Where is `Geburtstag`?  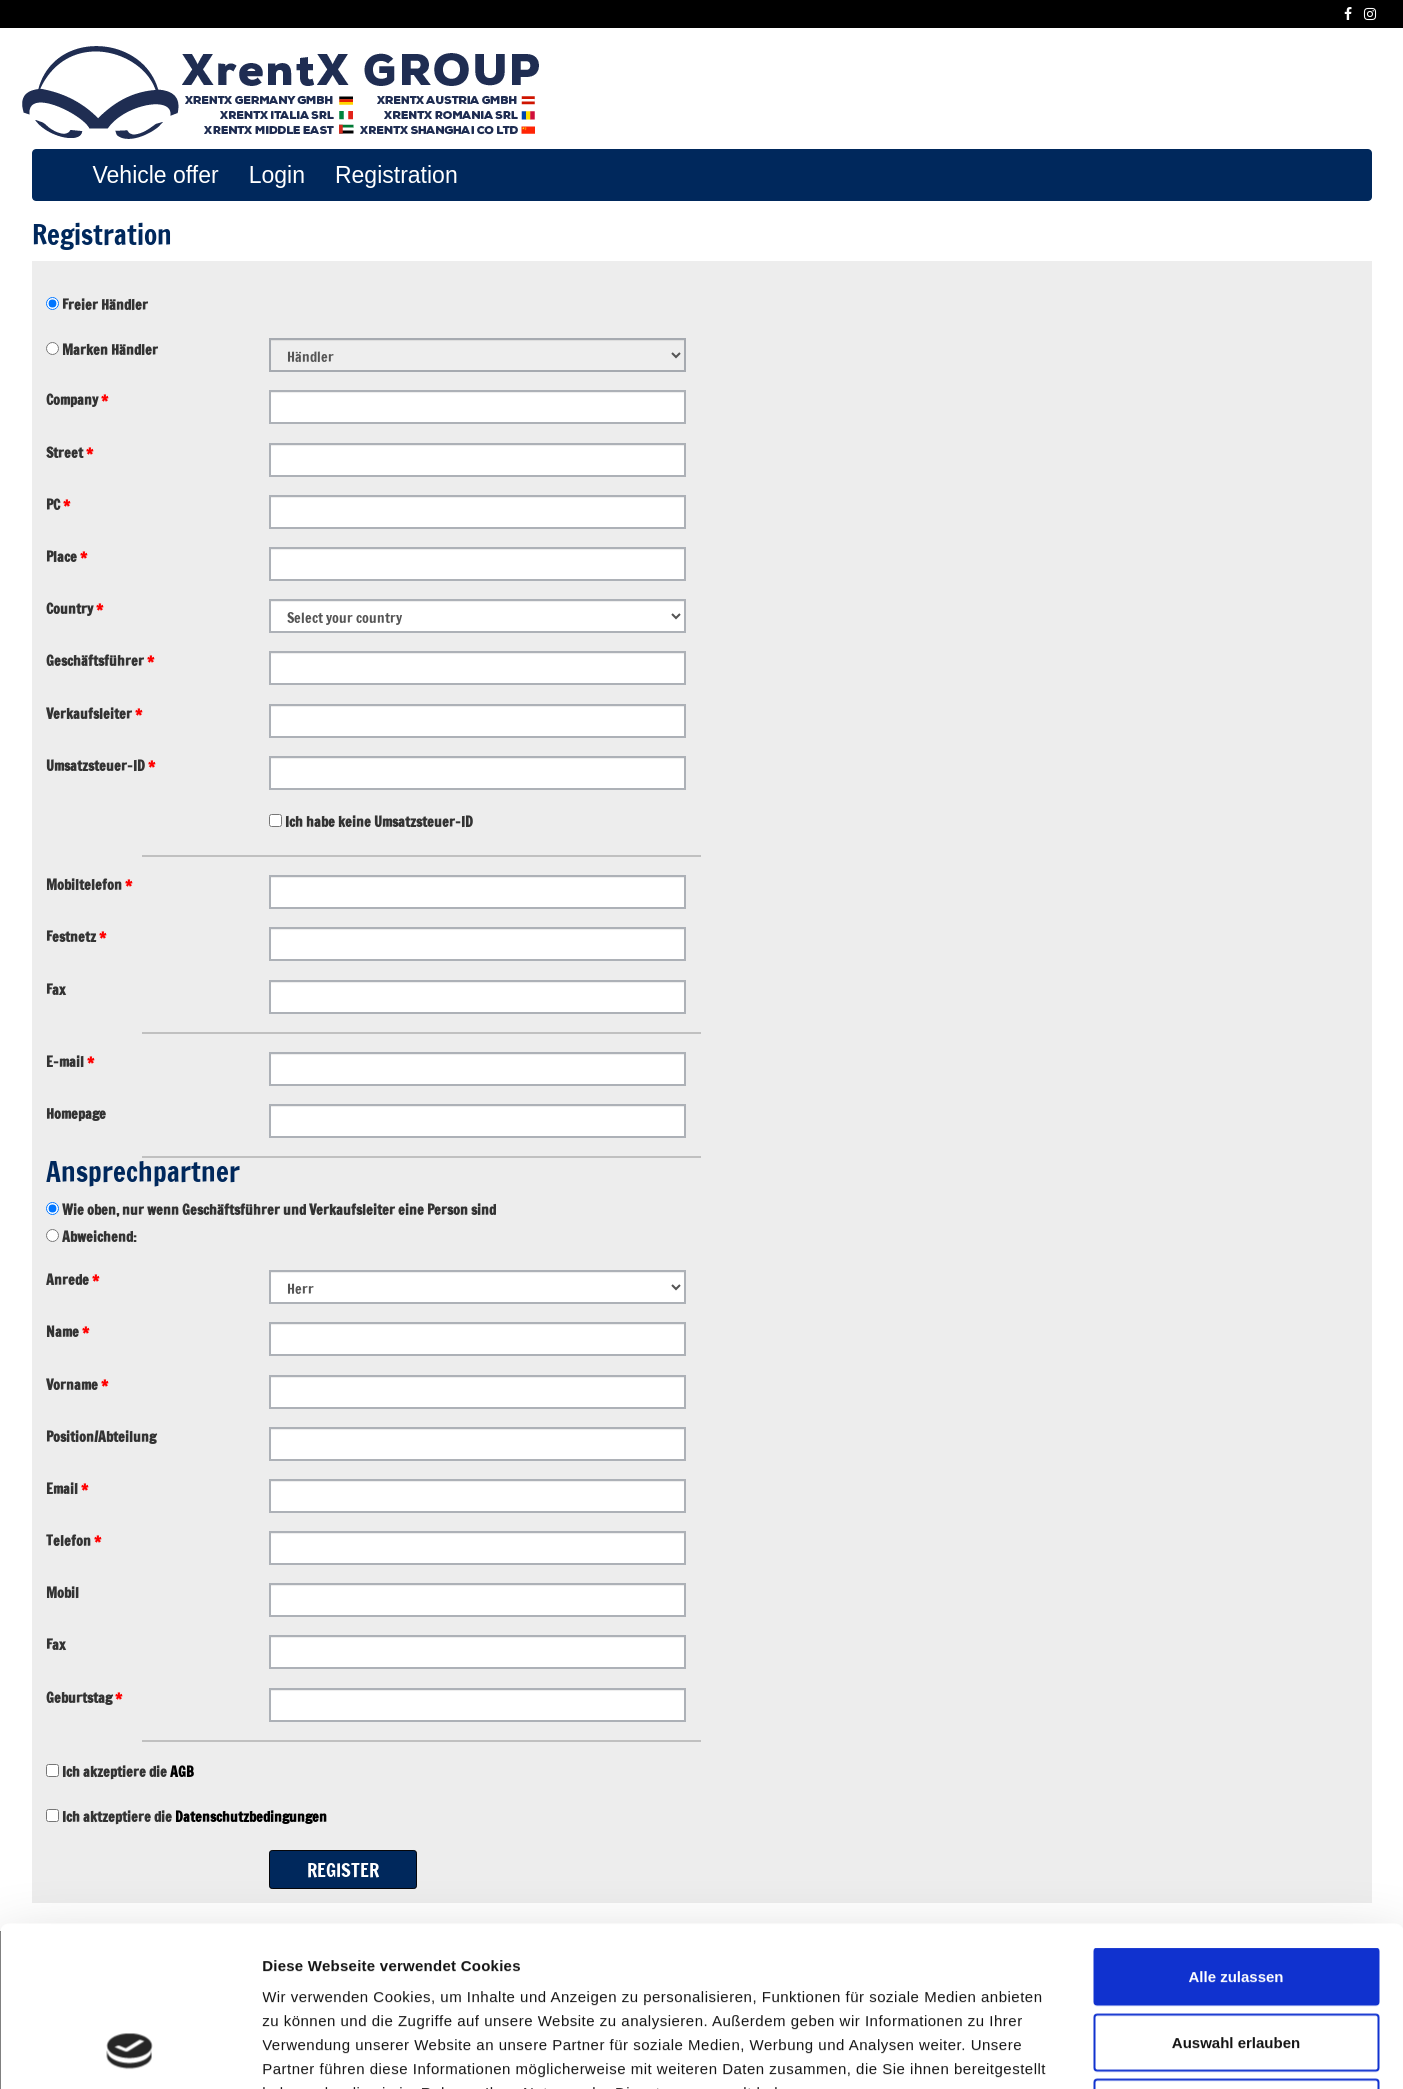
Geburtstag is located at coordinates (84, 1698).